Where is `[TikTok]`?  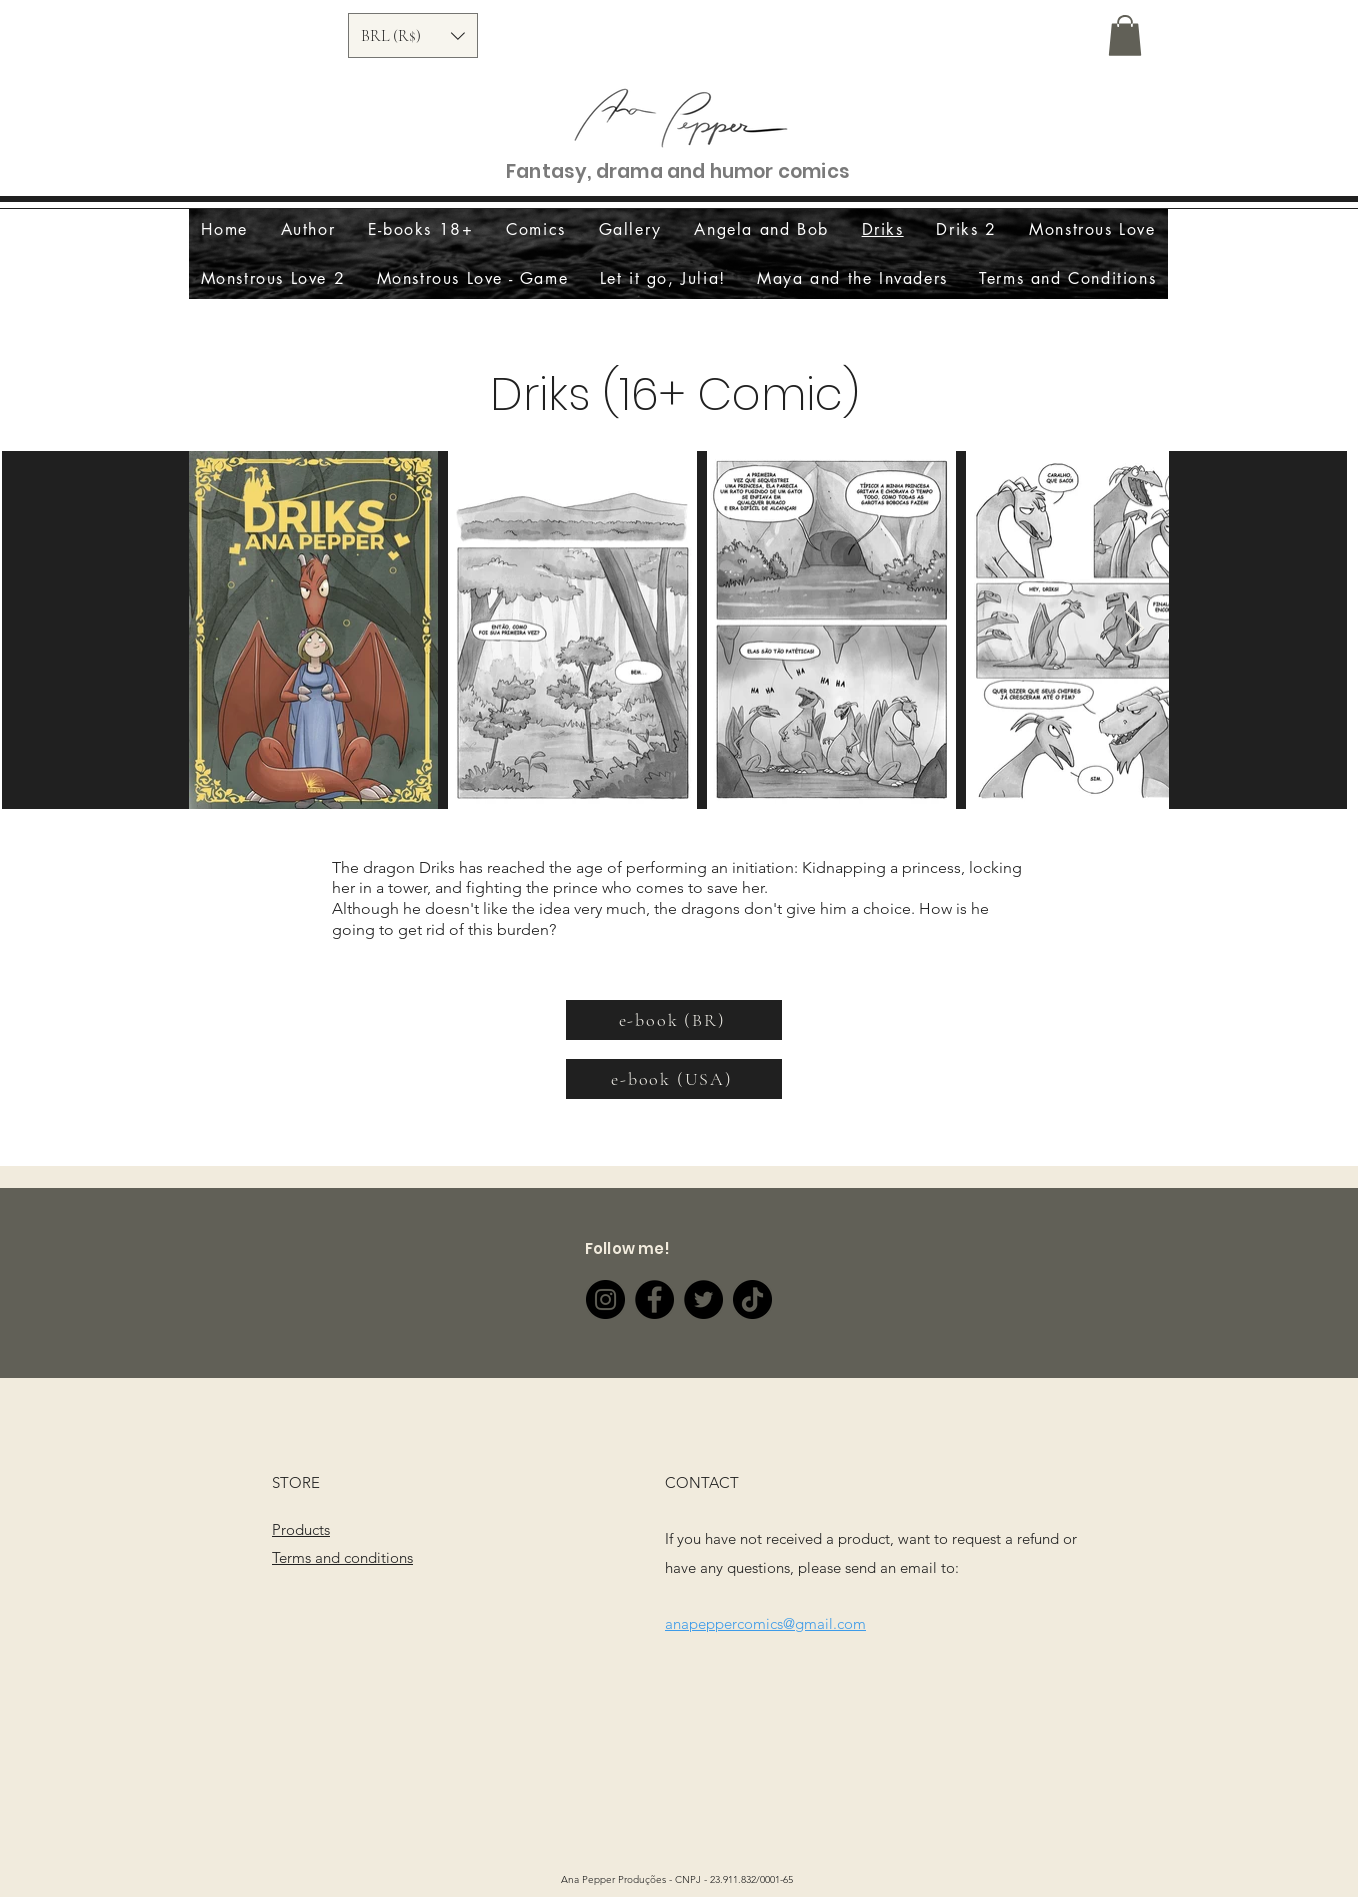
[TikTok] is located at coordinates (752, 1299).